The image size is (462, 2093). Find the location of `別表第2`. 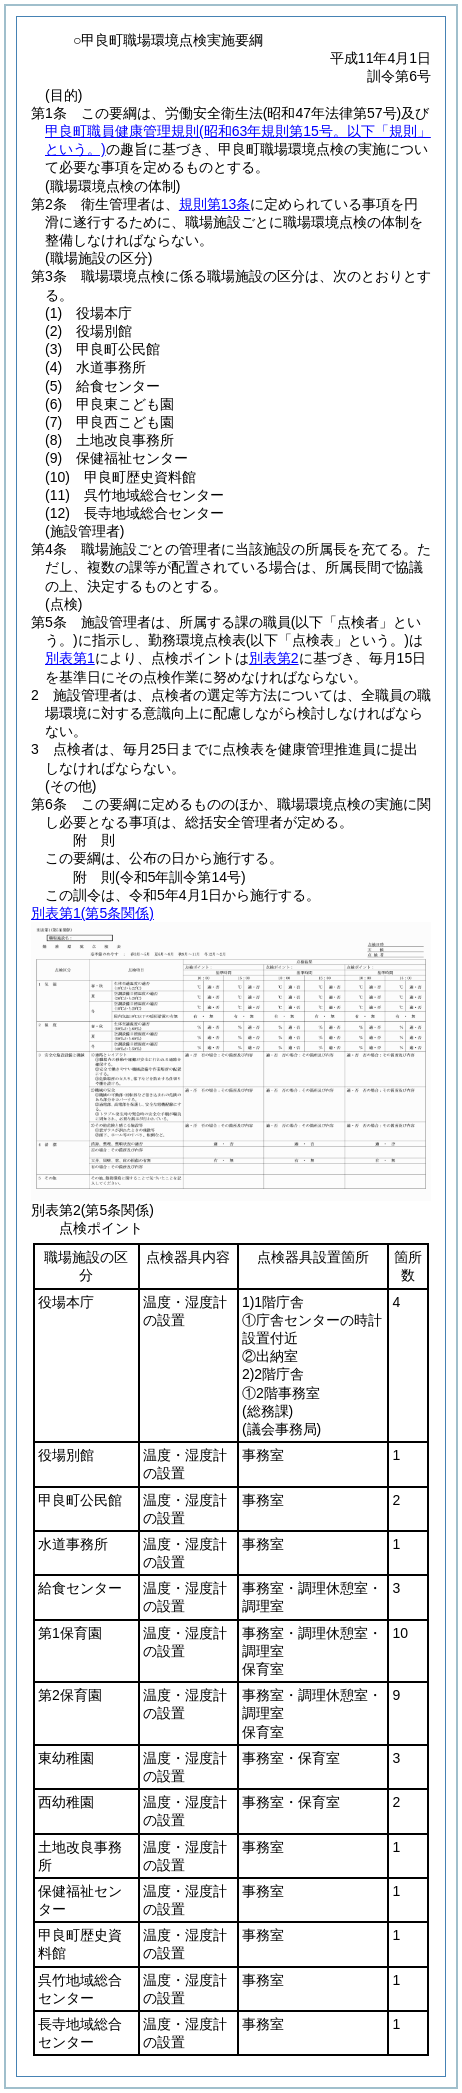

別表第2 is located at coordinates (274, 658).